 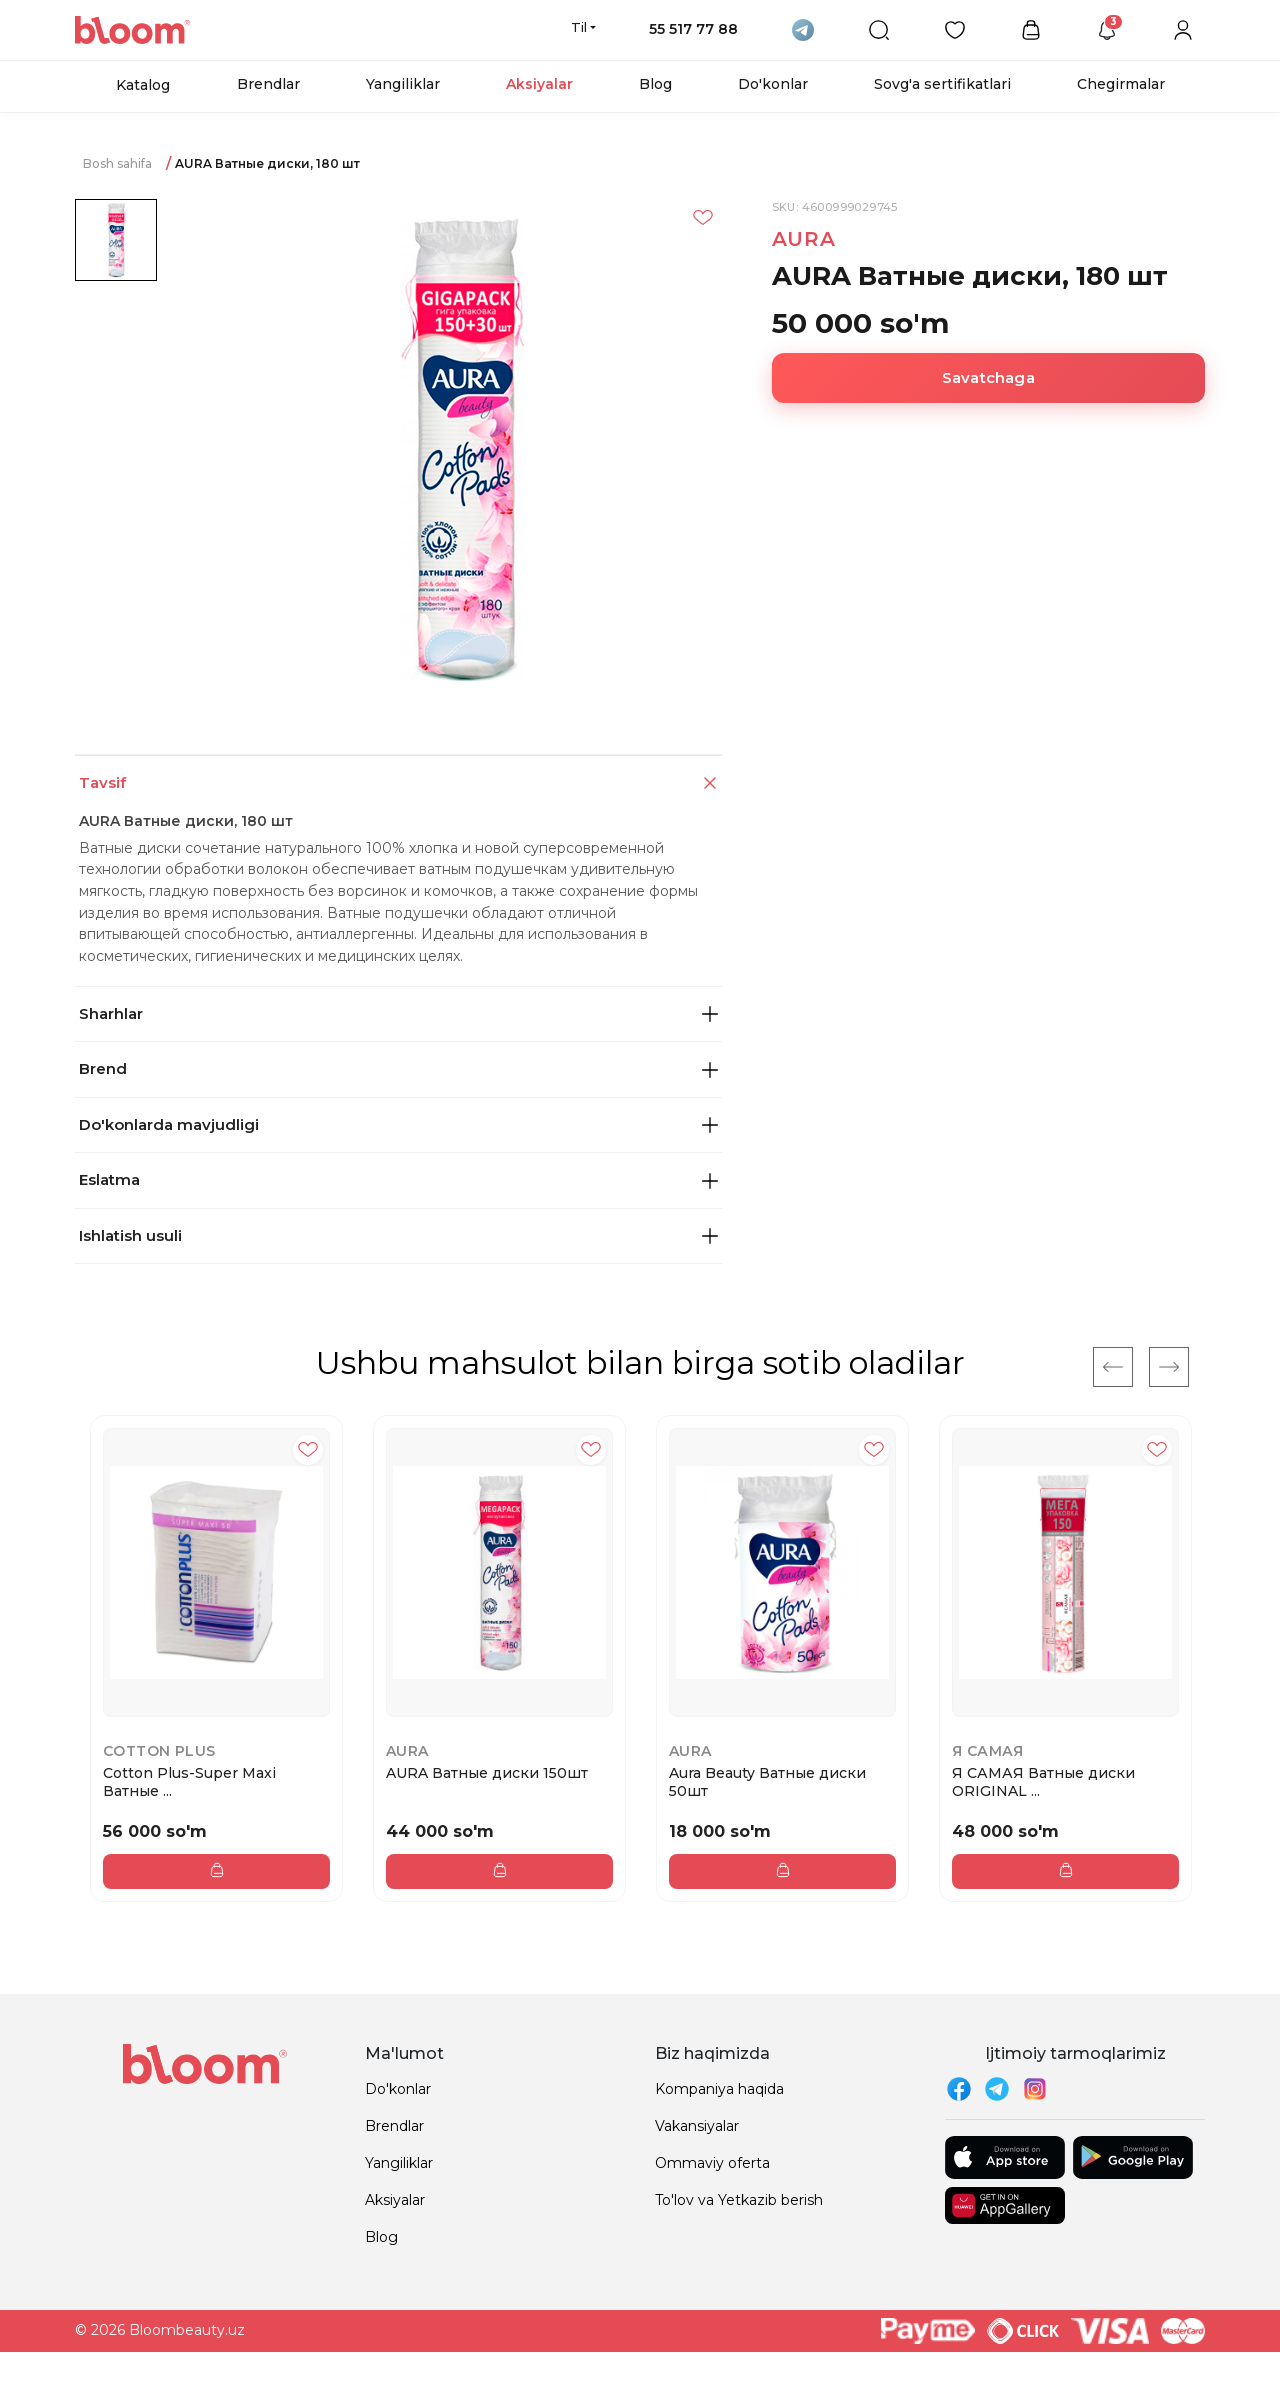 What do you see at coordinates (719, 2089) in the screenshot?
I see `Kompaniya haqida` at bounding box center [719, 2089].